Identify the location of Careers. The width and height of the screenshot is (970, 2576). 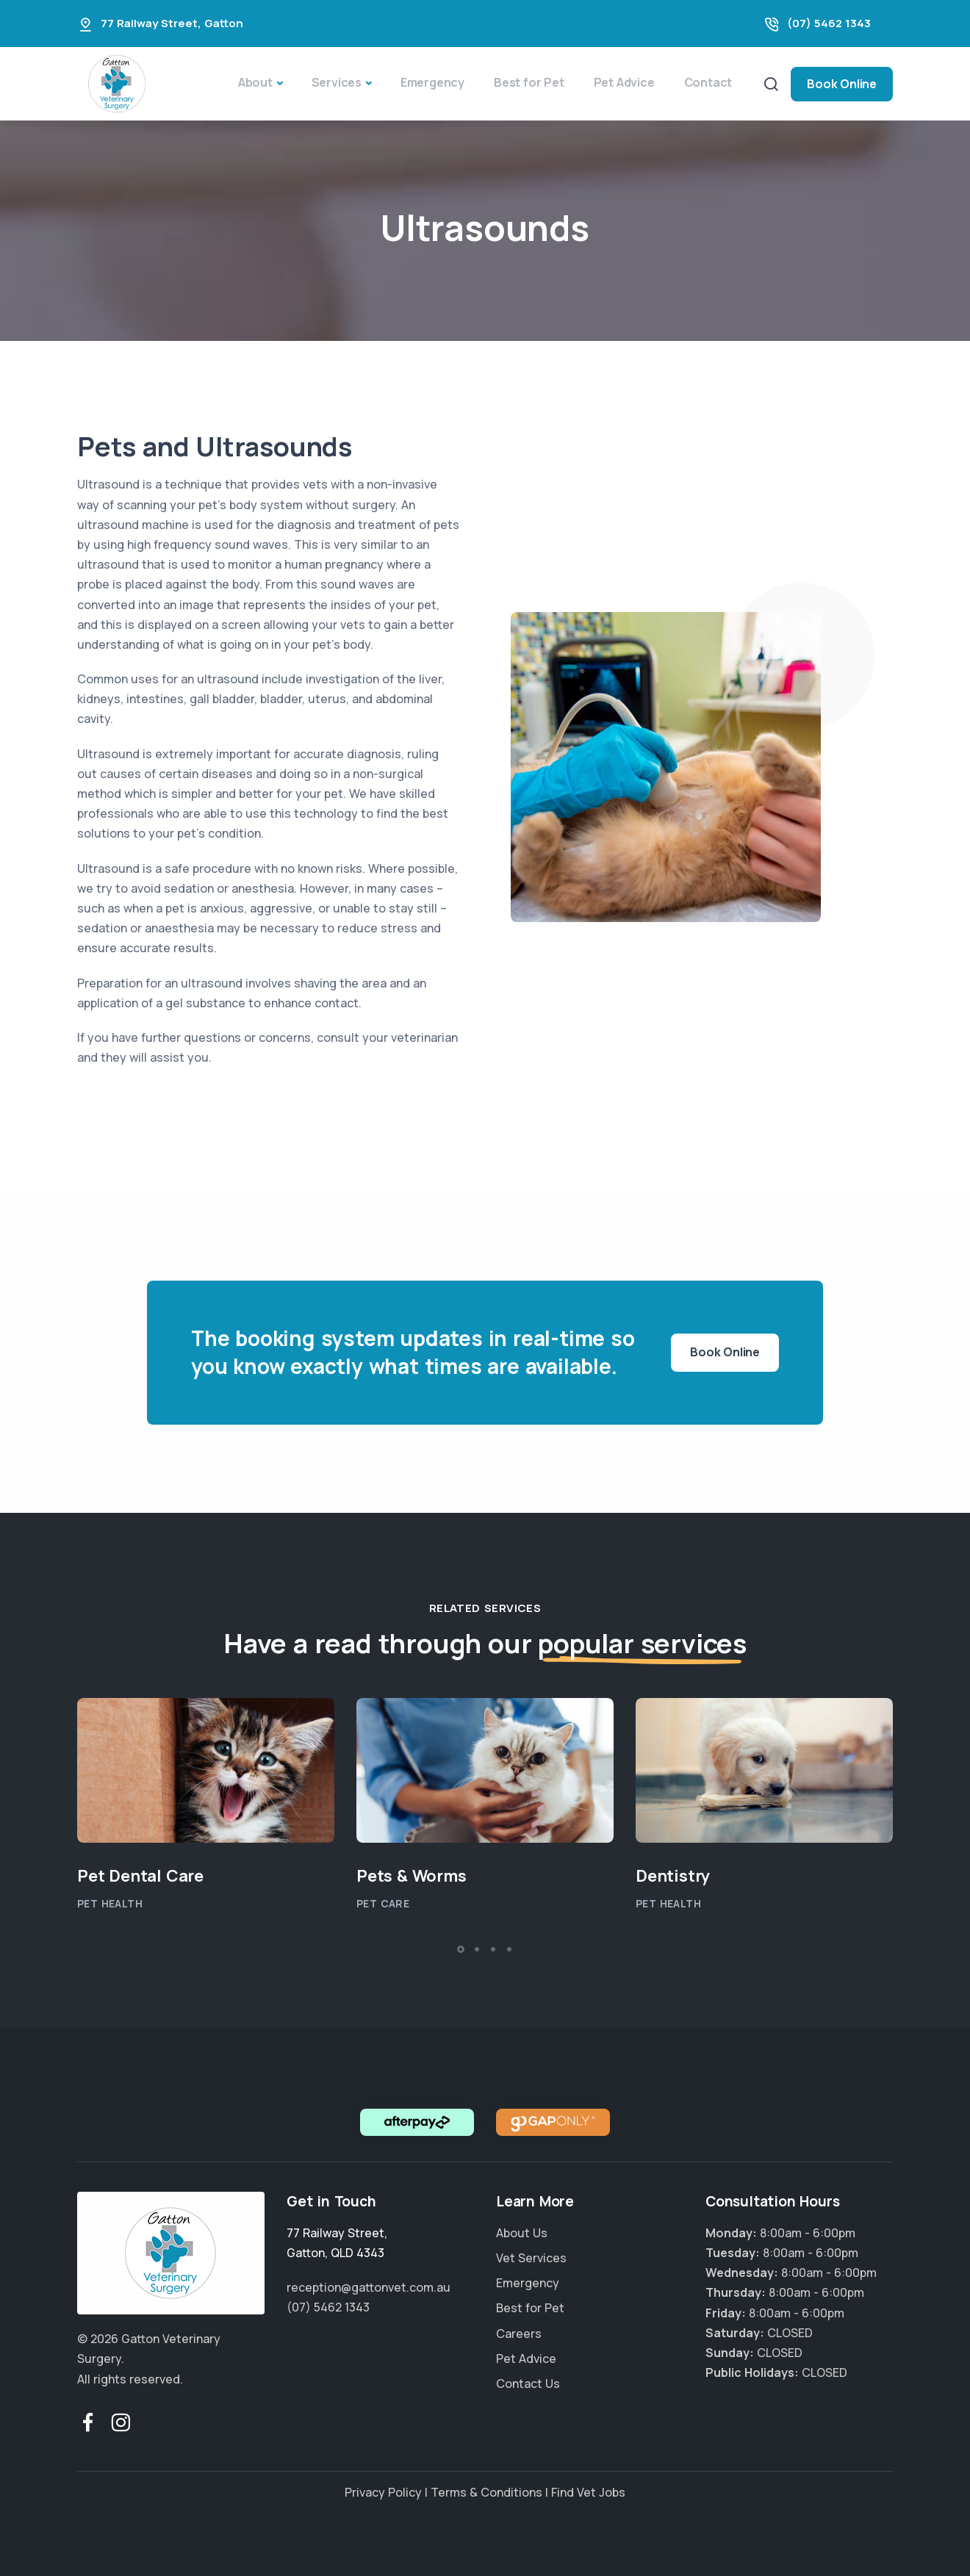
(519, 2333).